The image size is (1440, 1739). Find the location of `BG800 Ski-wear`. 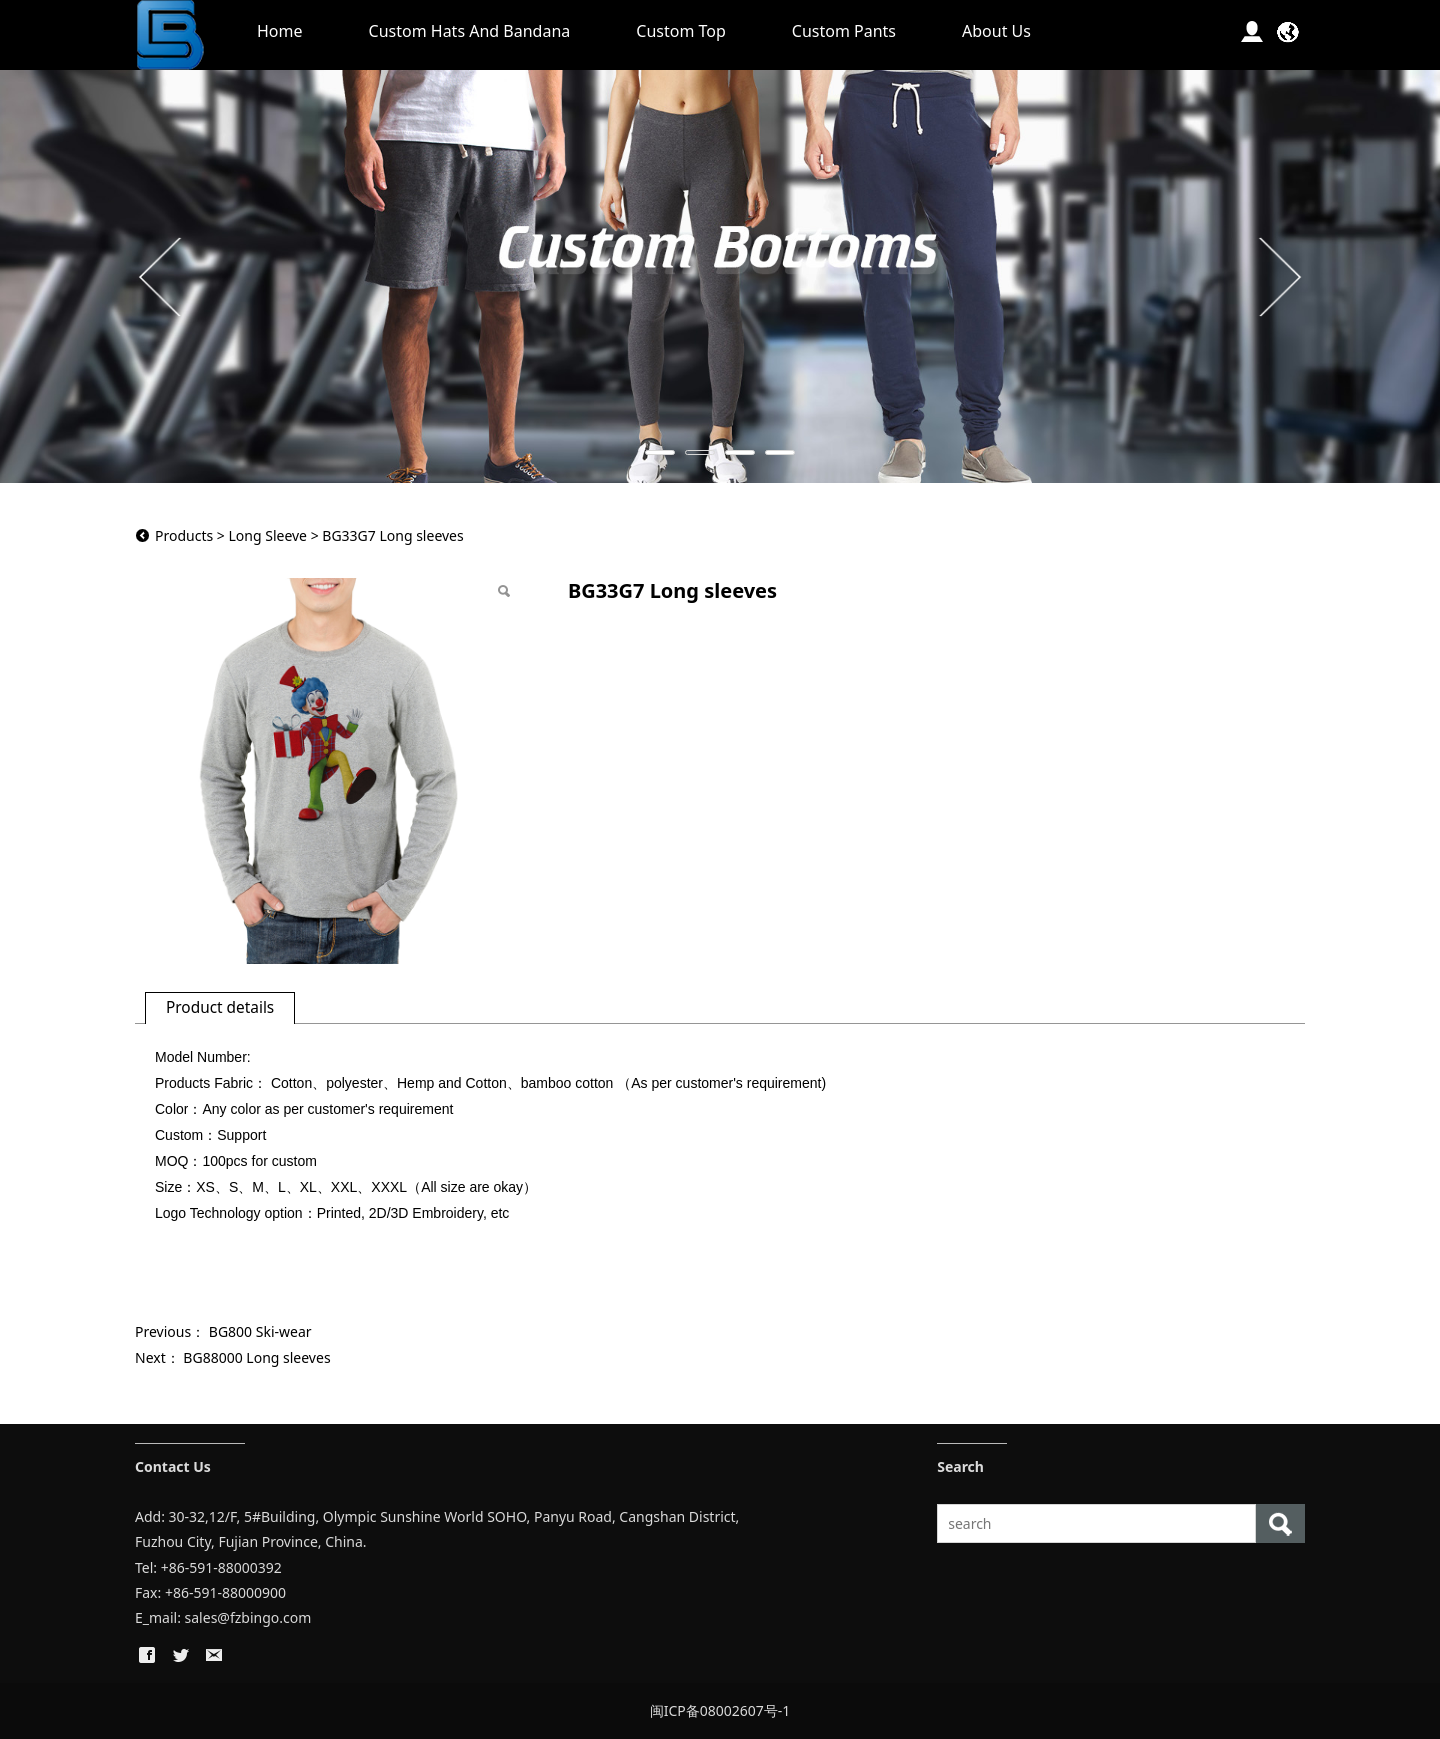

BG800 Ski-wear is located at coordinates (260, 1331).